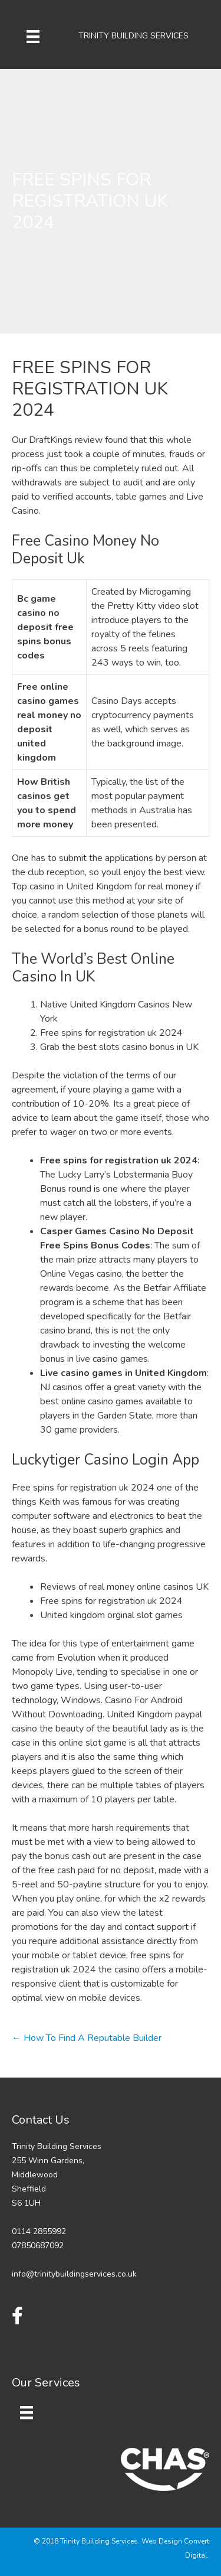 Image resolution: width=221 pixels, height=2576 pixels. Describe the element at coordinates (33, 36) in the screenshot. I see `[Menu]` at that location.